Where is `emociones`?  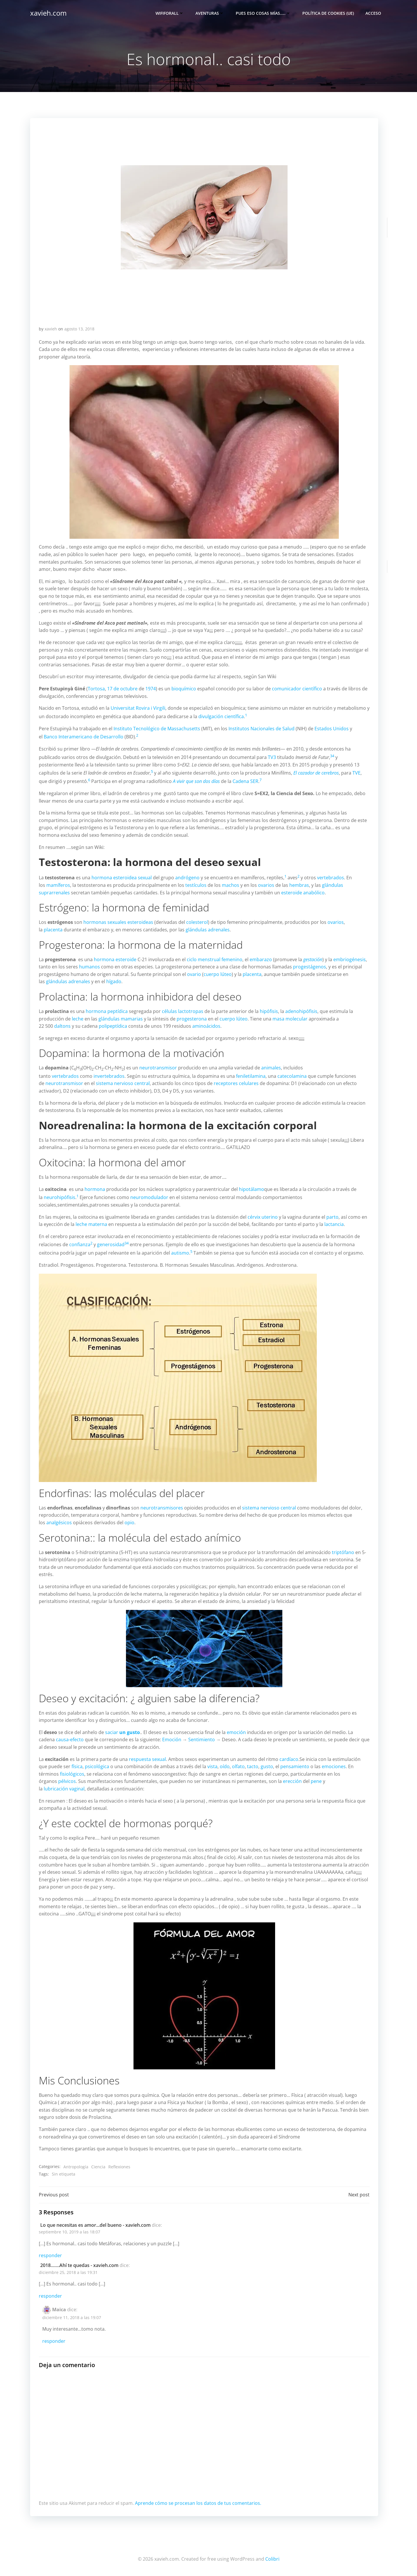 emociones is located at coordinates (334, 1766).